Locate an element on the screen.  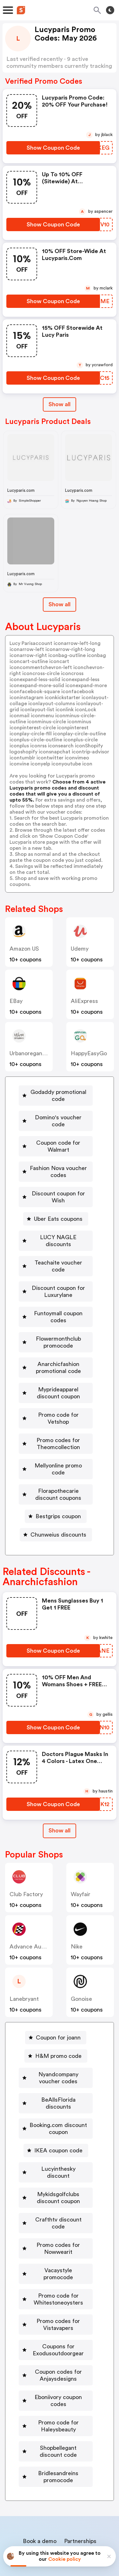
LUCY NAGLE discounts is located at coordinates (58, 1230).